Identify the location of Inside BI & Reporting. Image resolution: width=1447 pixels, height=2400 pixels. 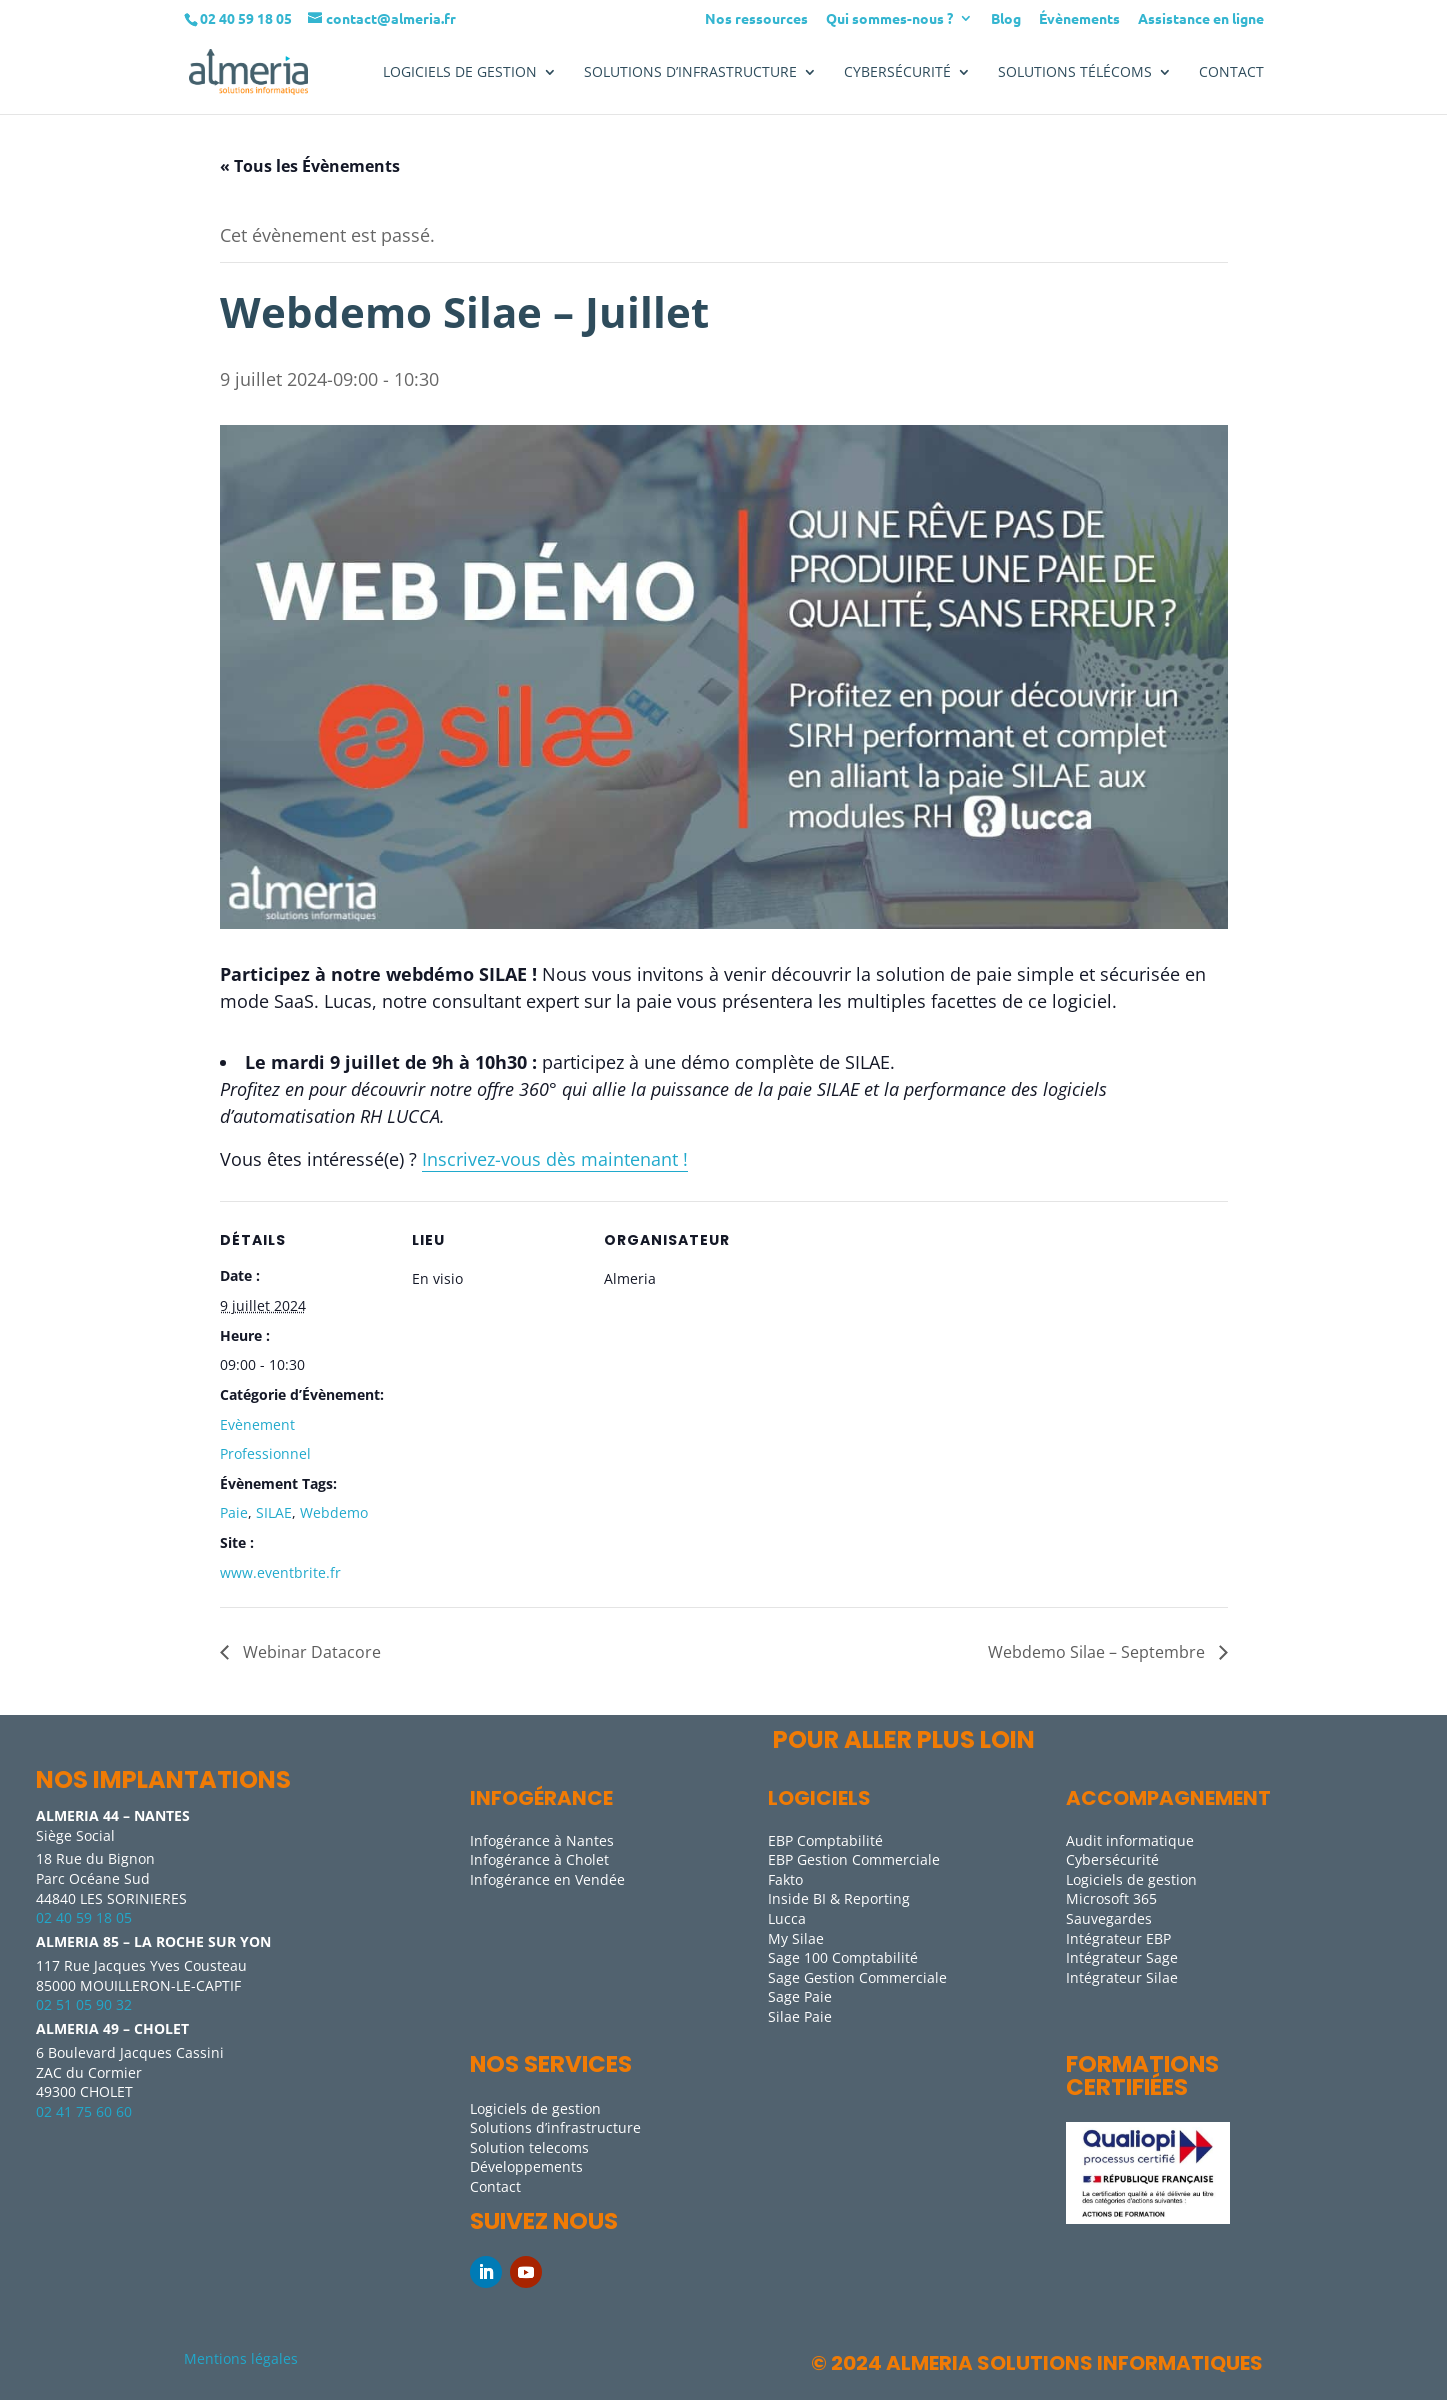
(839, 1898).